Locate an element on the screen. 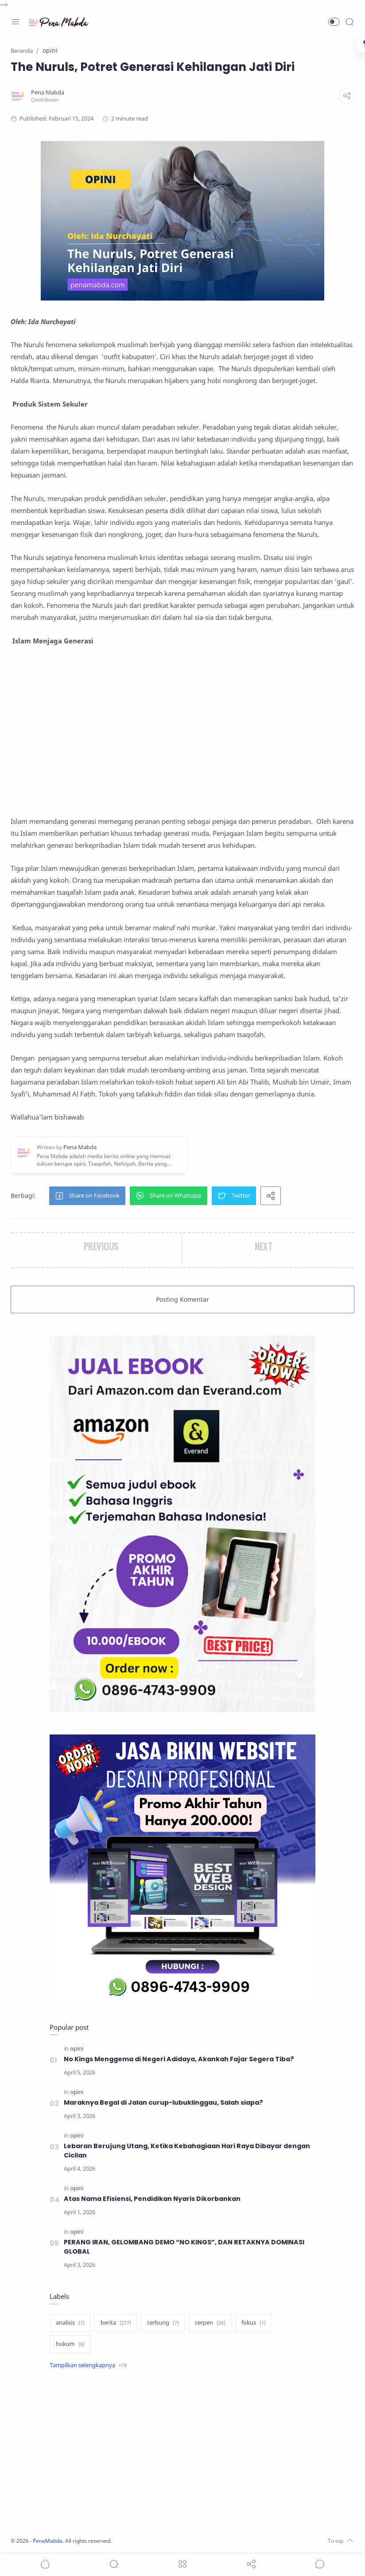 The width and height of the screenshot is (365, 2576). [button] is located at coordinates (334, 22).